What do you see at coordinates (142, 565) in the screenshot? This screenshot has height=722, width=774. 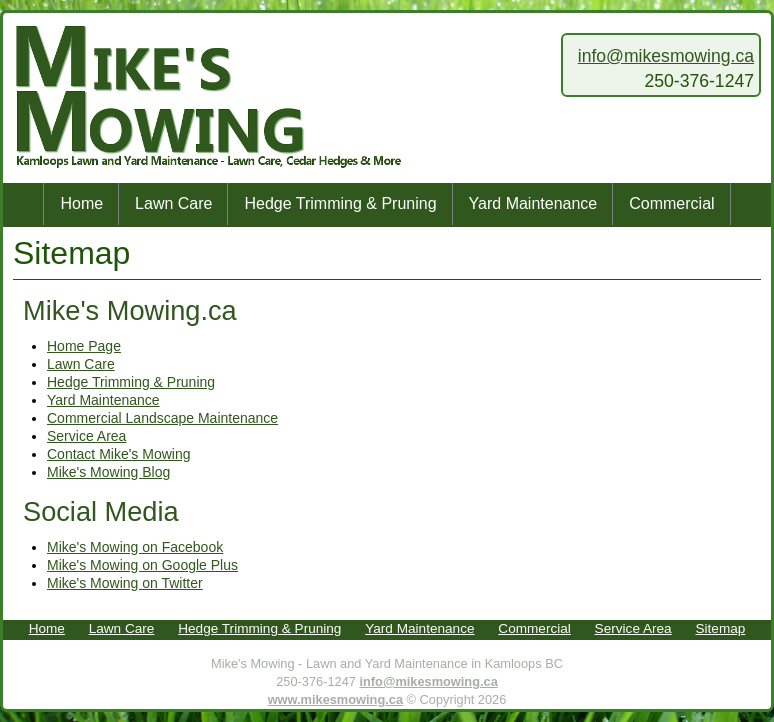 I see `Mike's Mowing on Google Plus` at bounding box center [142, 565].